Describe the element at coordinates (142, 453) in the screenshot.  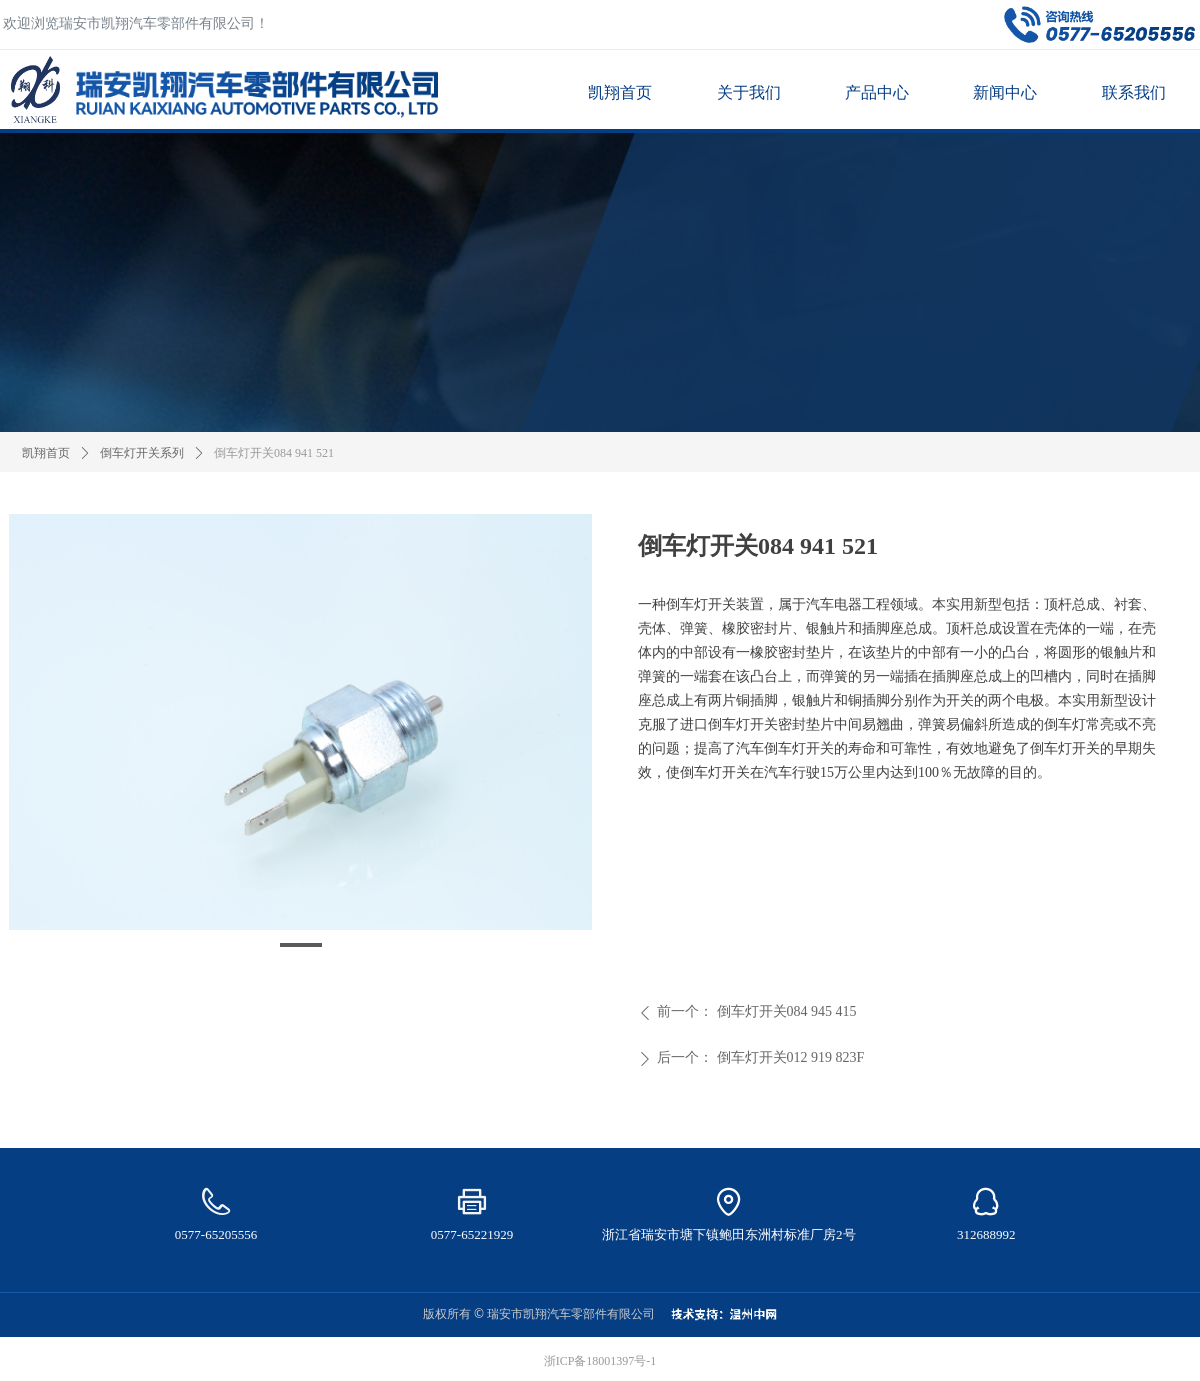
I see `倒车灯开关系列` at that location.